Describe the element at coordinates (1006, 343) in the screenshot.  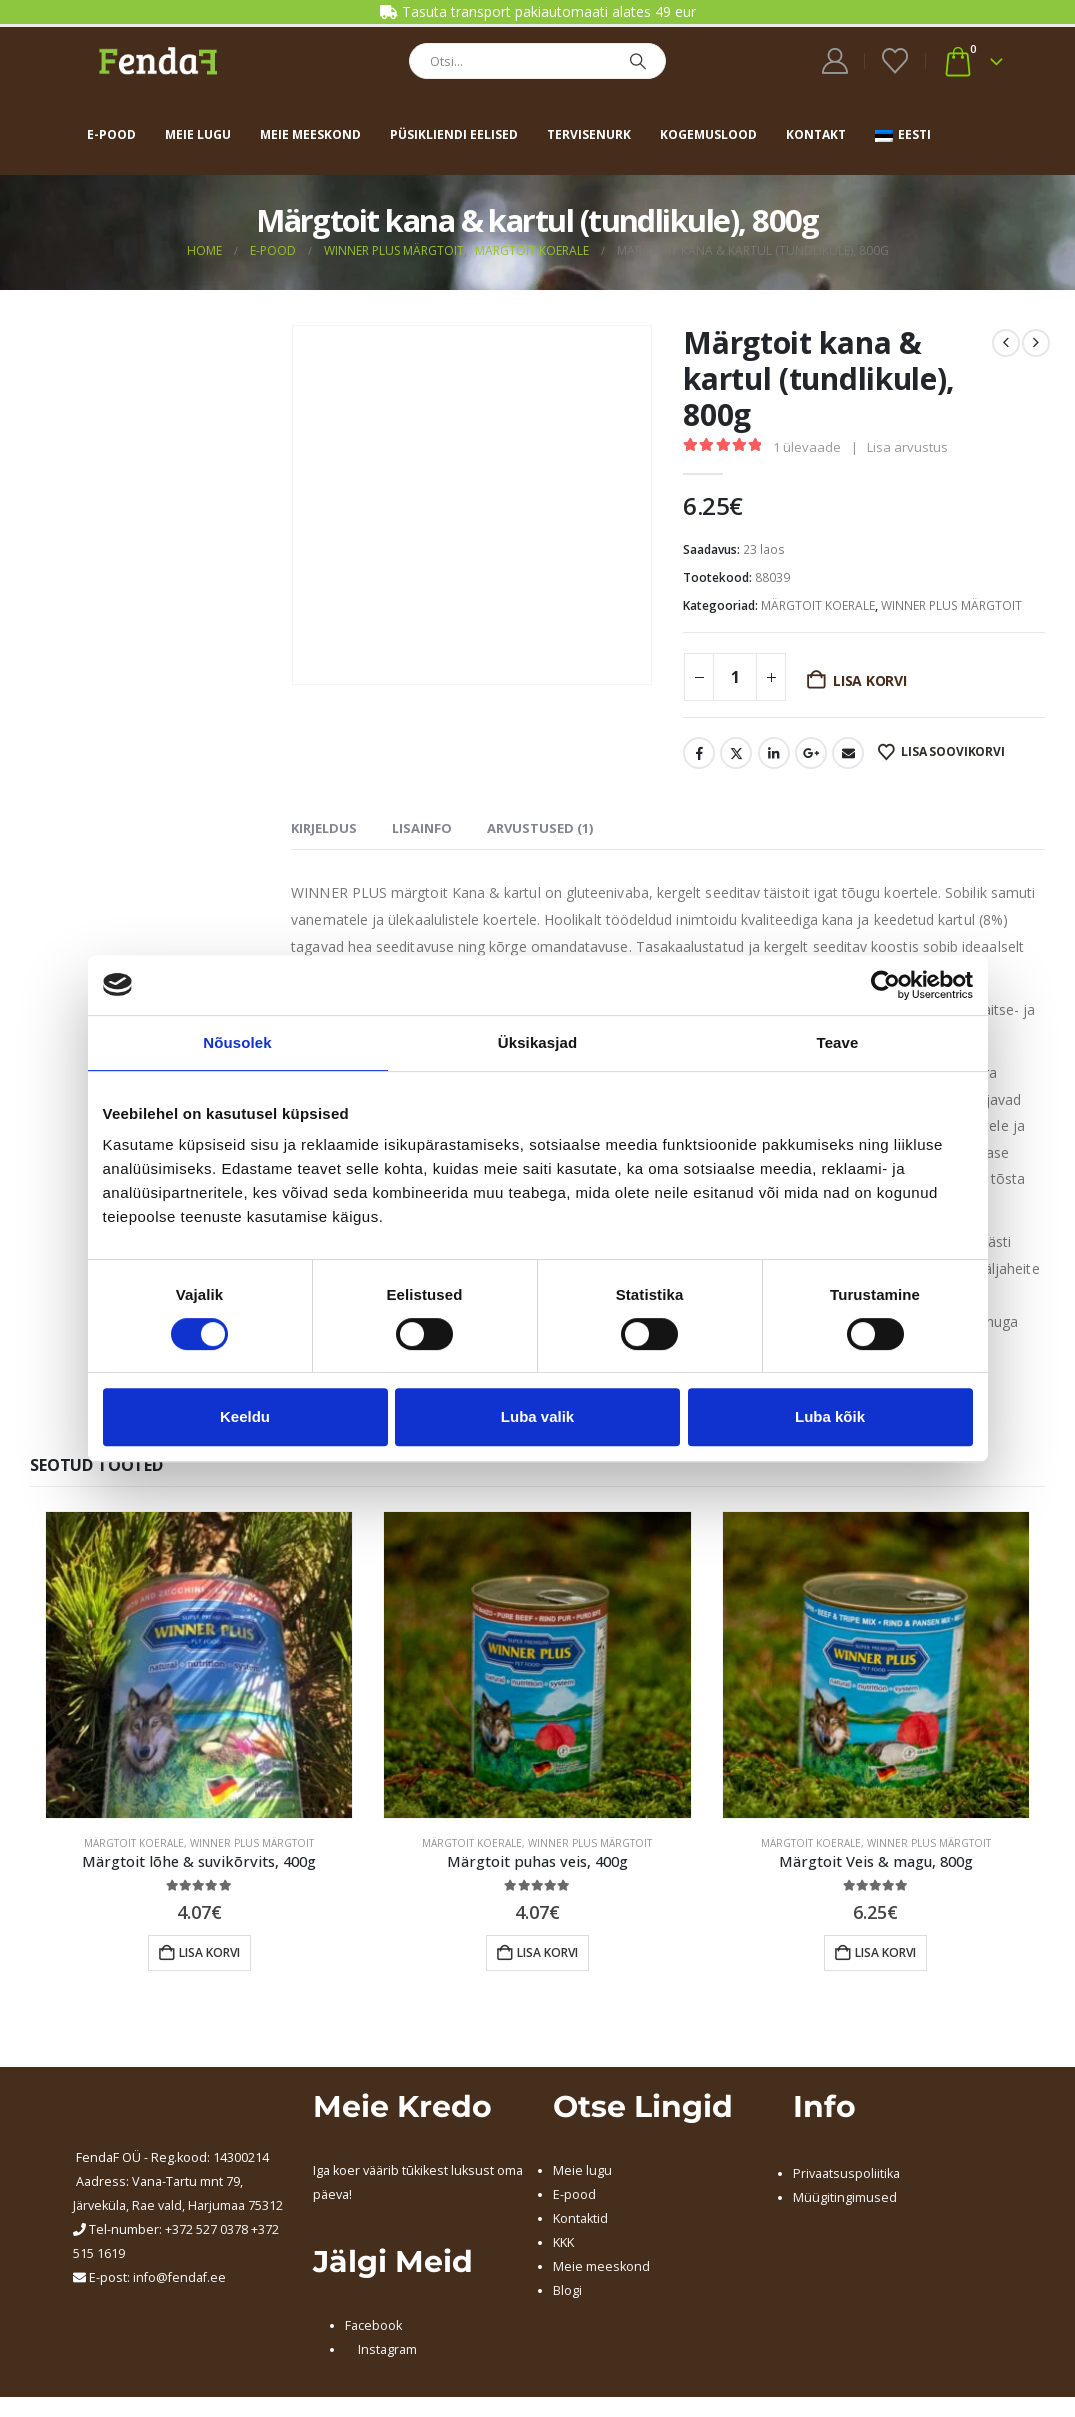
I see `[prev]` at that location.